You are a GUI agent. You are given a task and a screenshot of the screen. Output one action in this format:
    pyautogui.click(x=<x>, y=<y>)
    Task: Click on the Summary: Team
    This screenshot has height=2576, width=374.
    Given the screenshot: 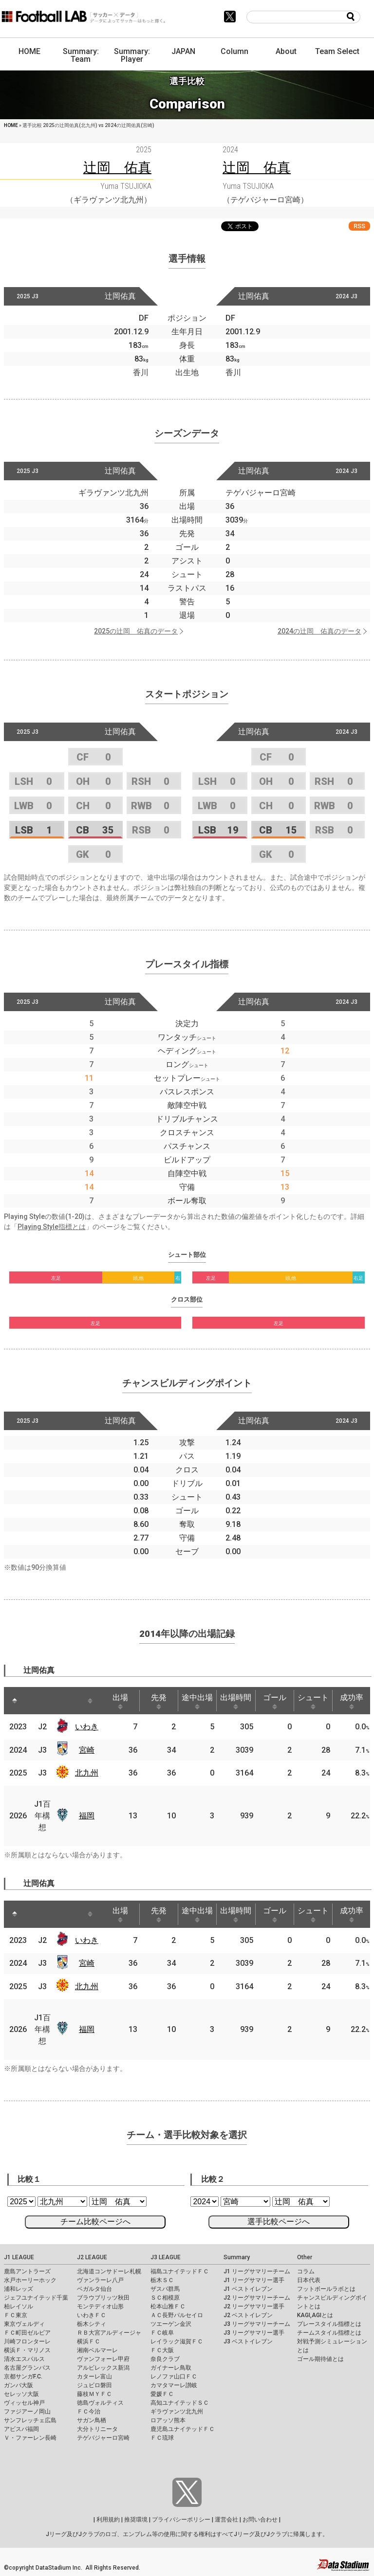 What is the action you would take?
    pyautogui.click(x=81, y=55)
    